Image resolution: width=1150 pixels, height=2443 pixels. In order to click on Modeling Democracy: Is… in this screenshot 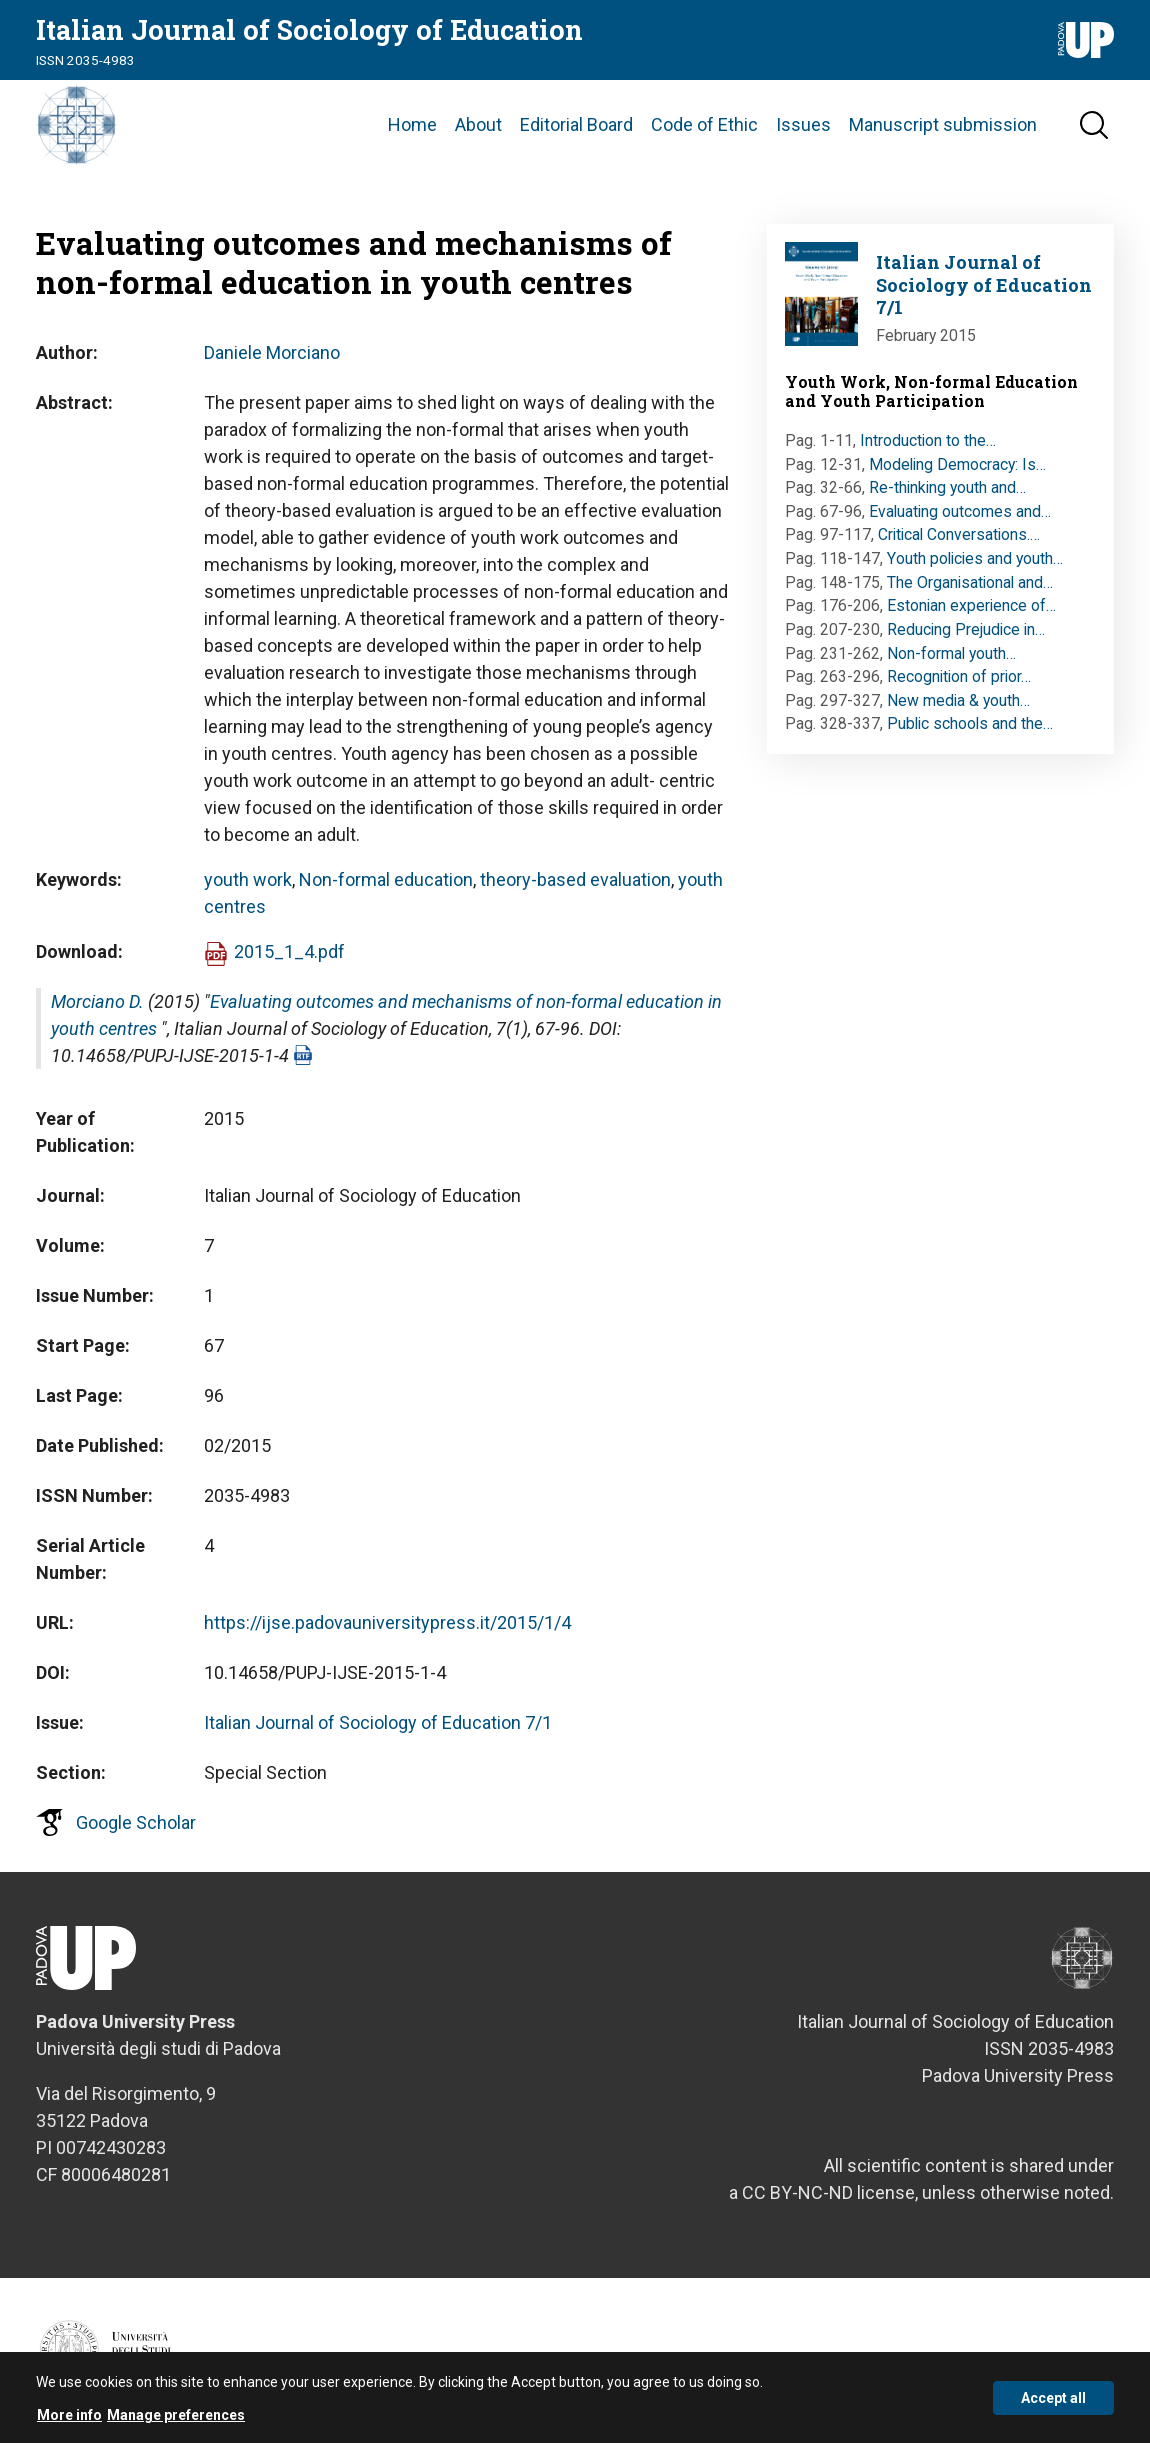, I will do `click(957, 464)`.